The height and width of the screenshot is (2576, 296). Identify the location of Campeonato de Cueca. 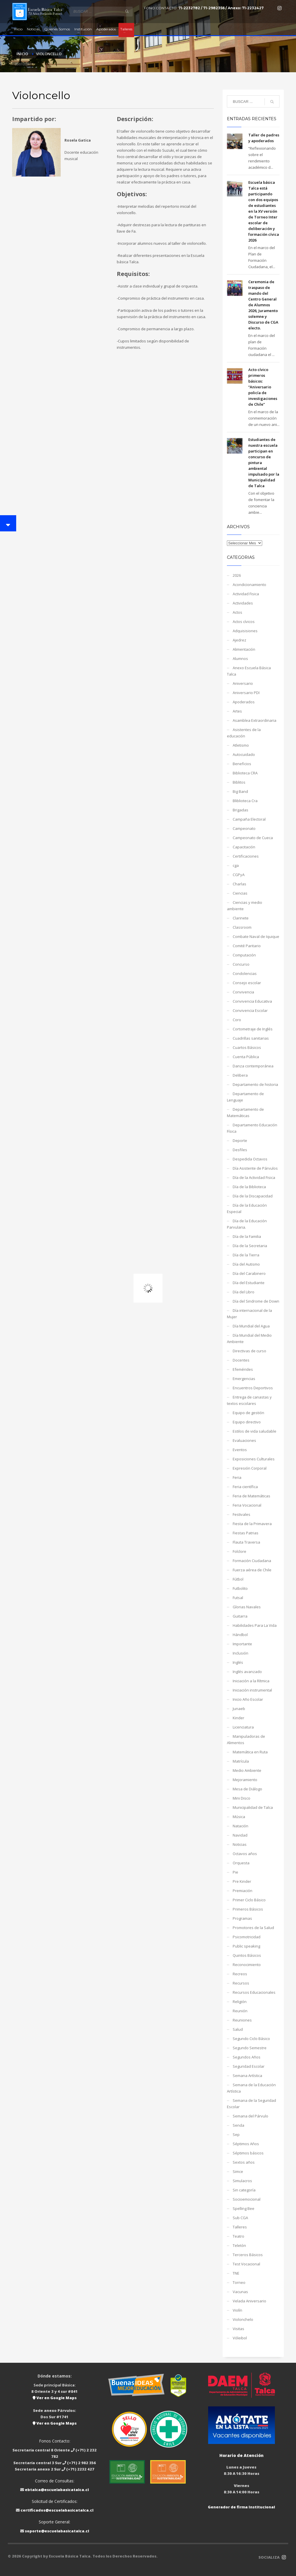
(253, 837).